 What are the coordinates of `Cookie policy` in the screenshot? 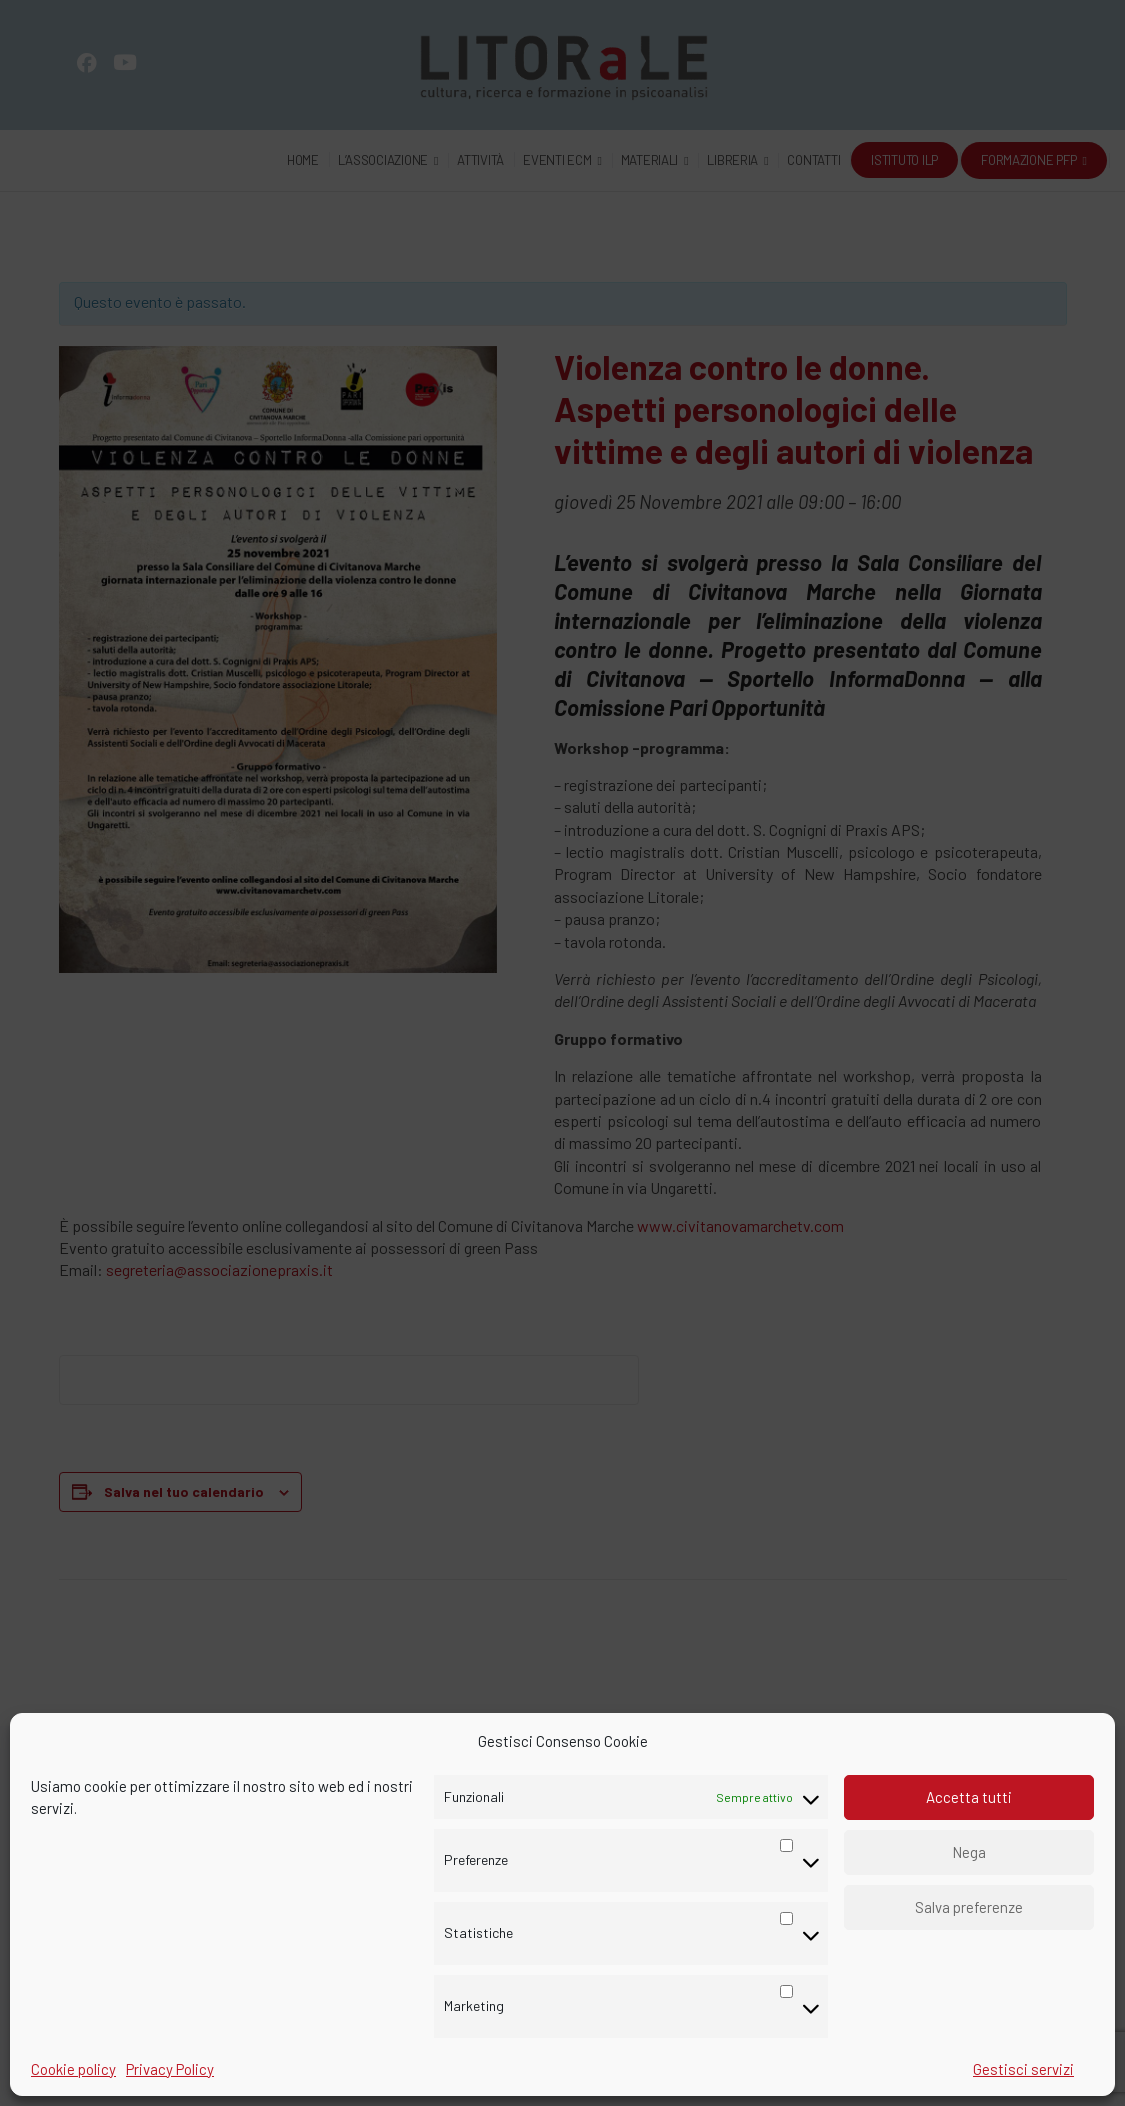 It's located at (73, 2069).